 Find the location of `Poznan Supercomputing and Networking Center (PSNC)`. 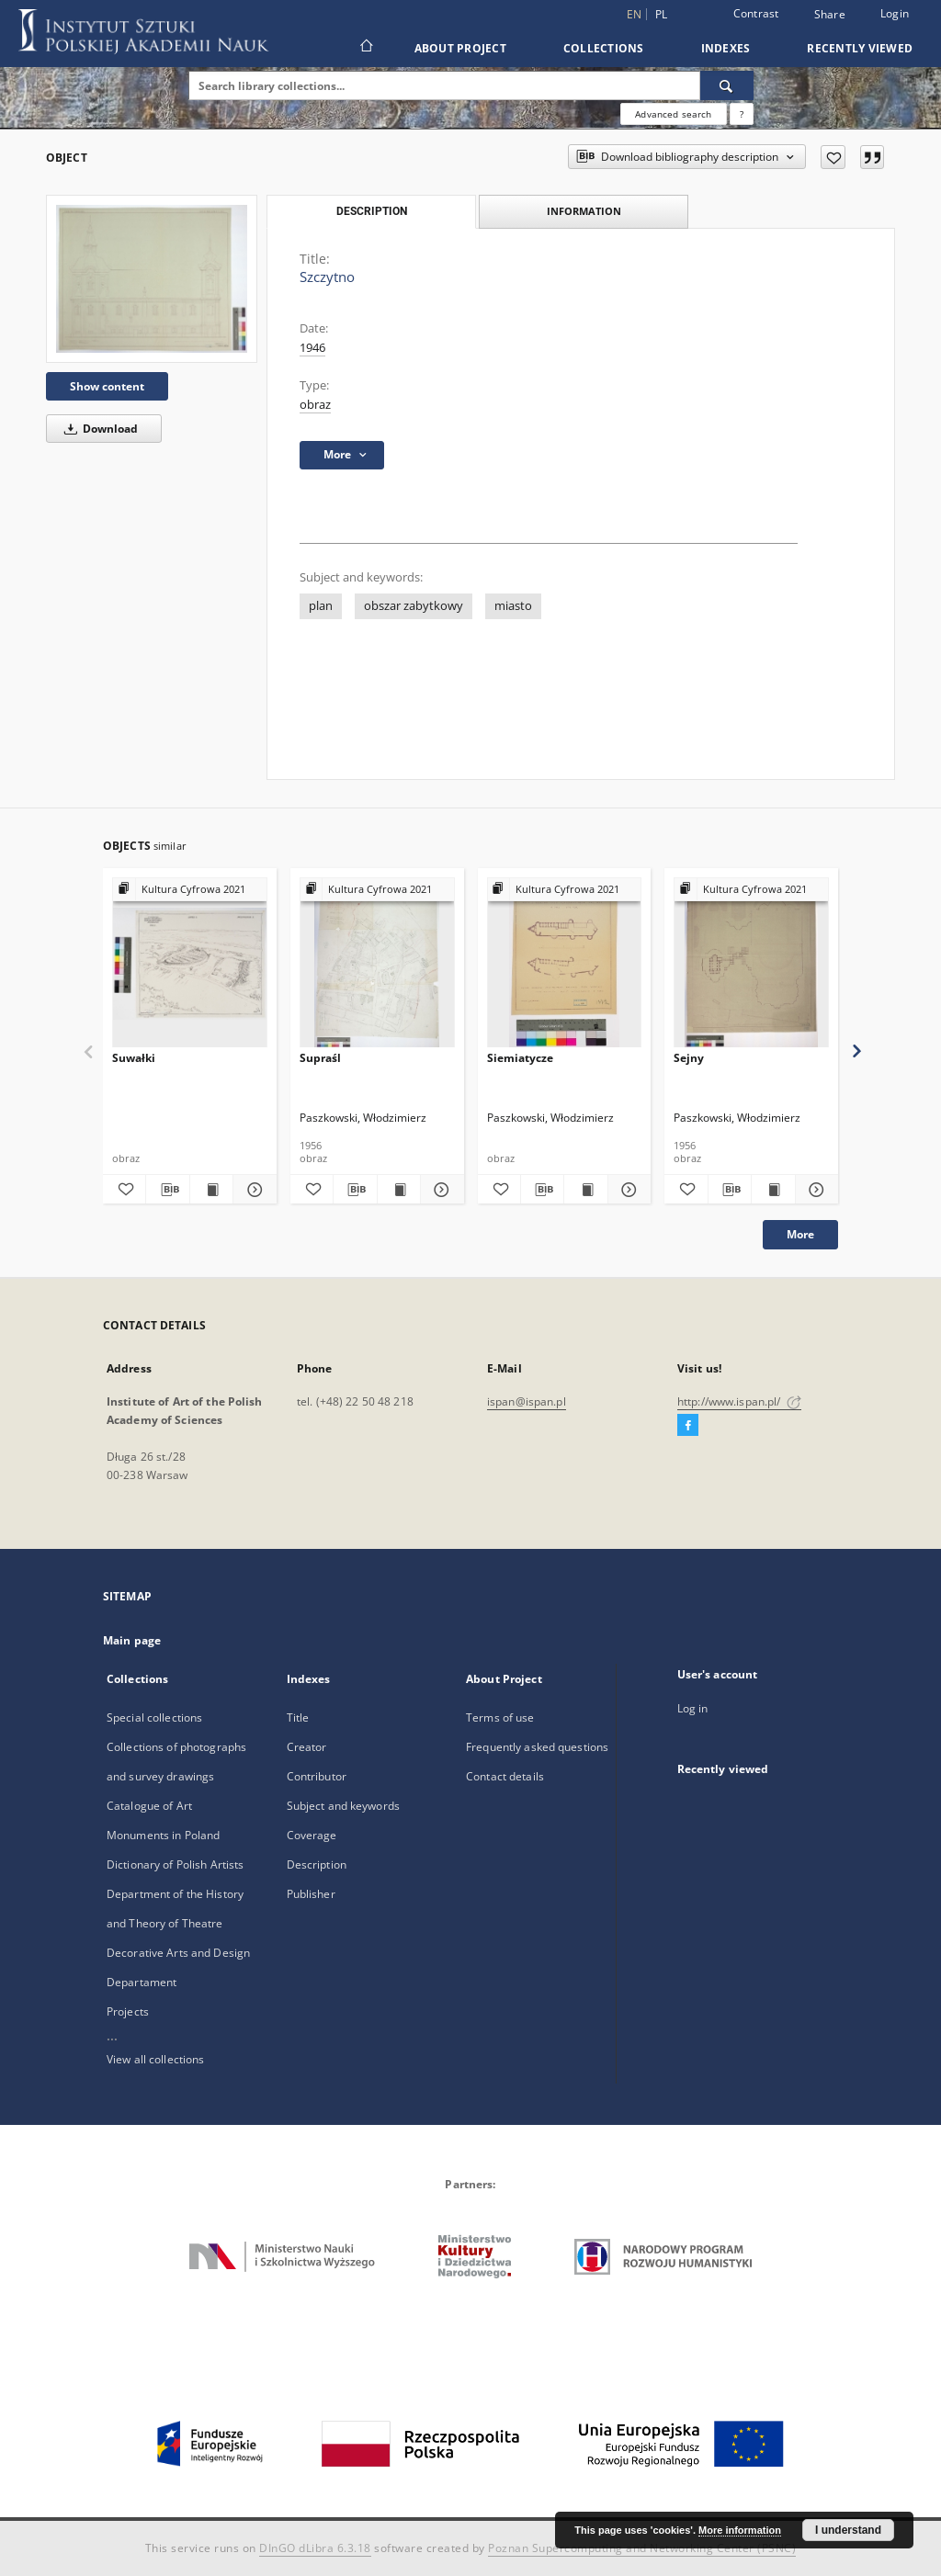

Poznan Supercomputing and Networking Center (PSNC) is located at coordinates (642, 2548).